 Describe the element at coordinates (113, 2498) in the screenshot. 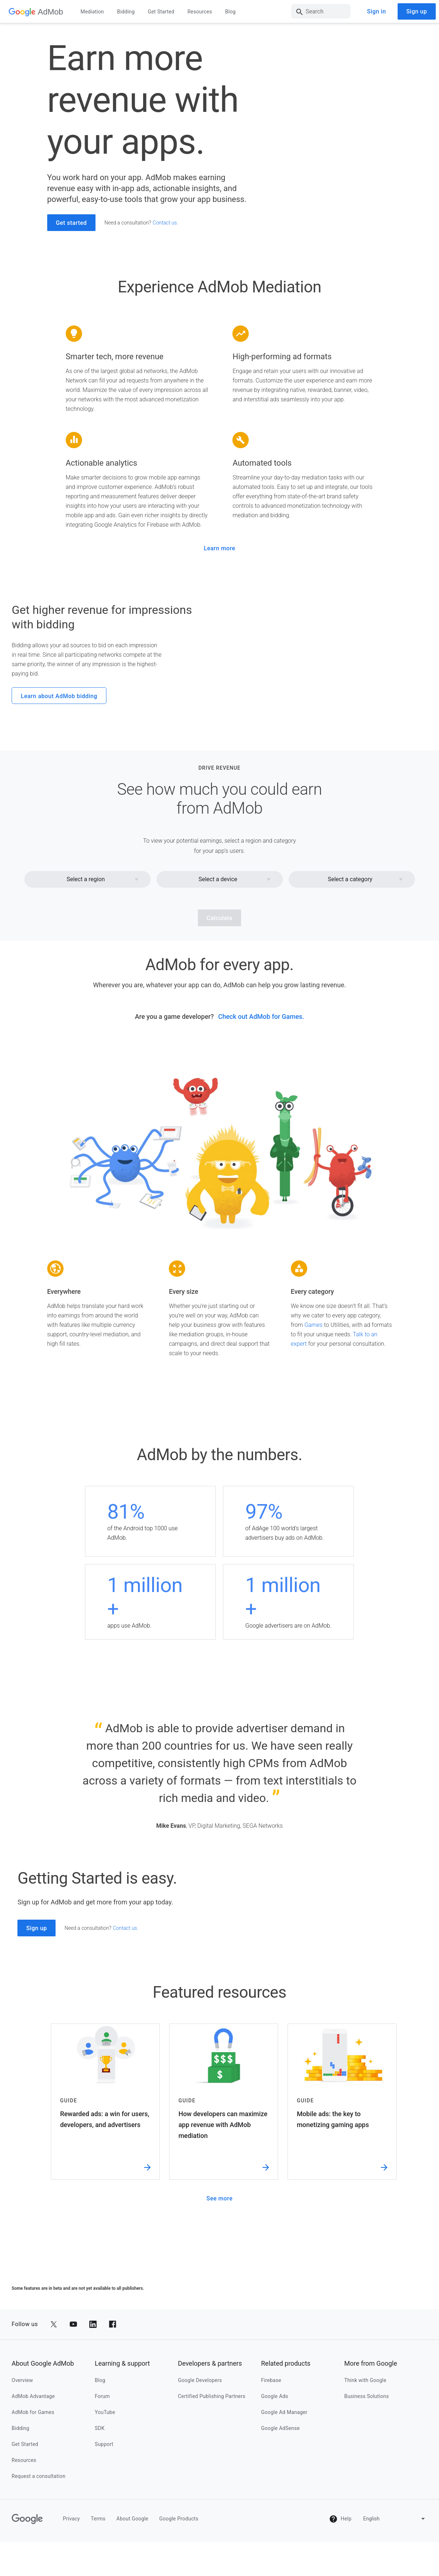

I see `[Share to Facebook]` at that location.